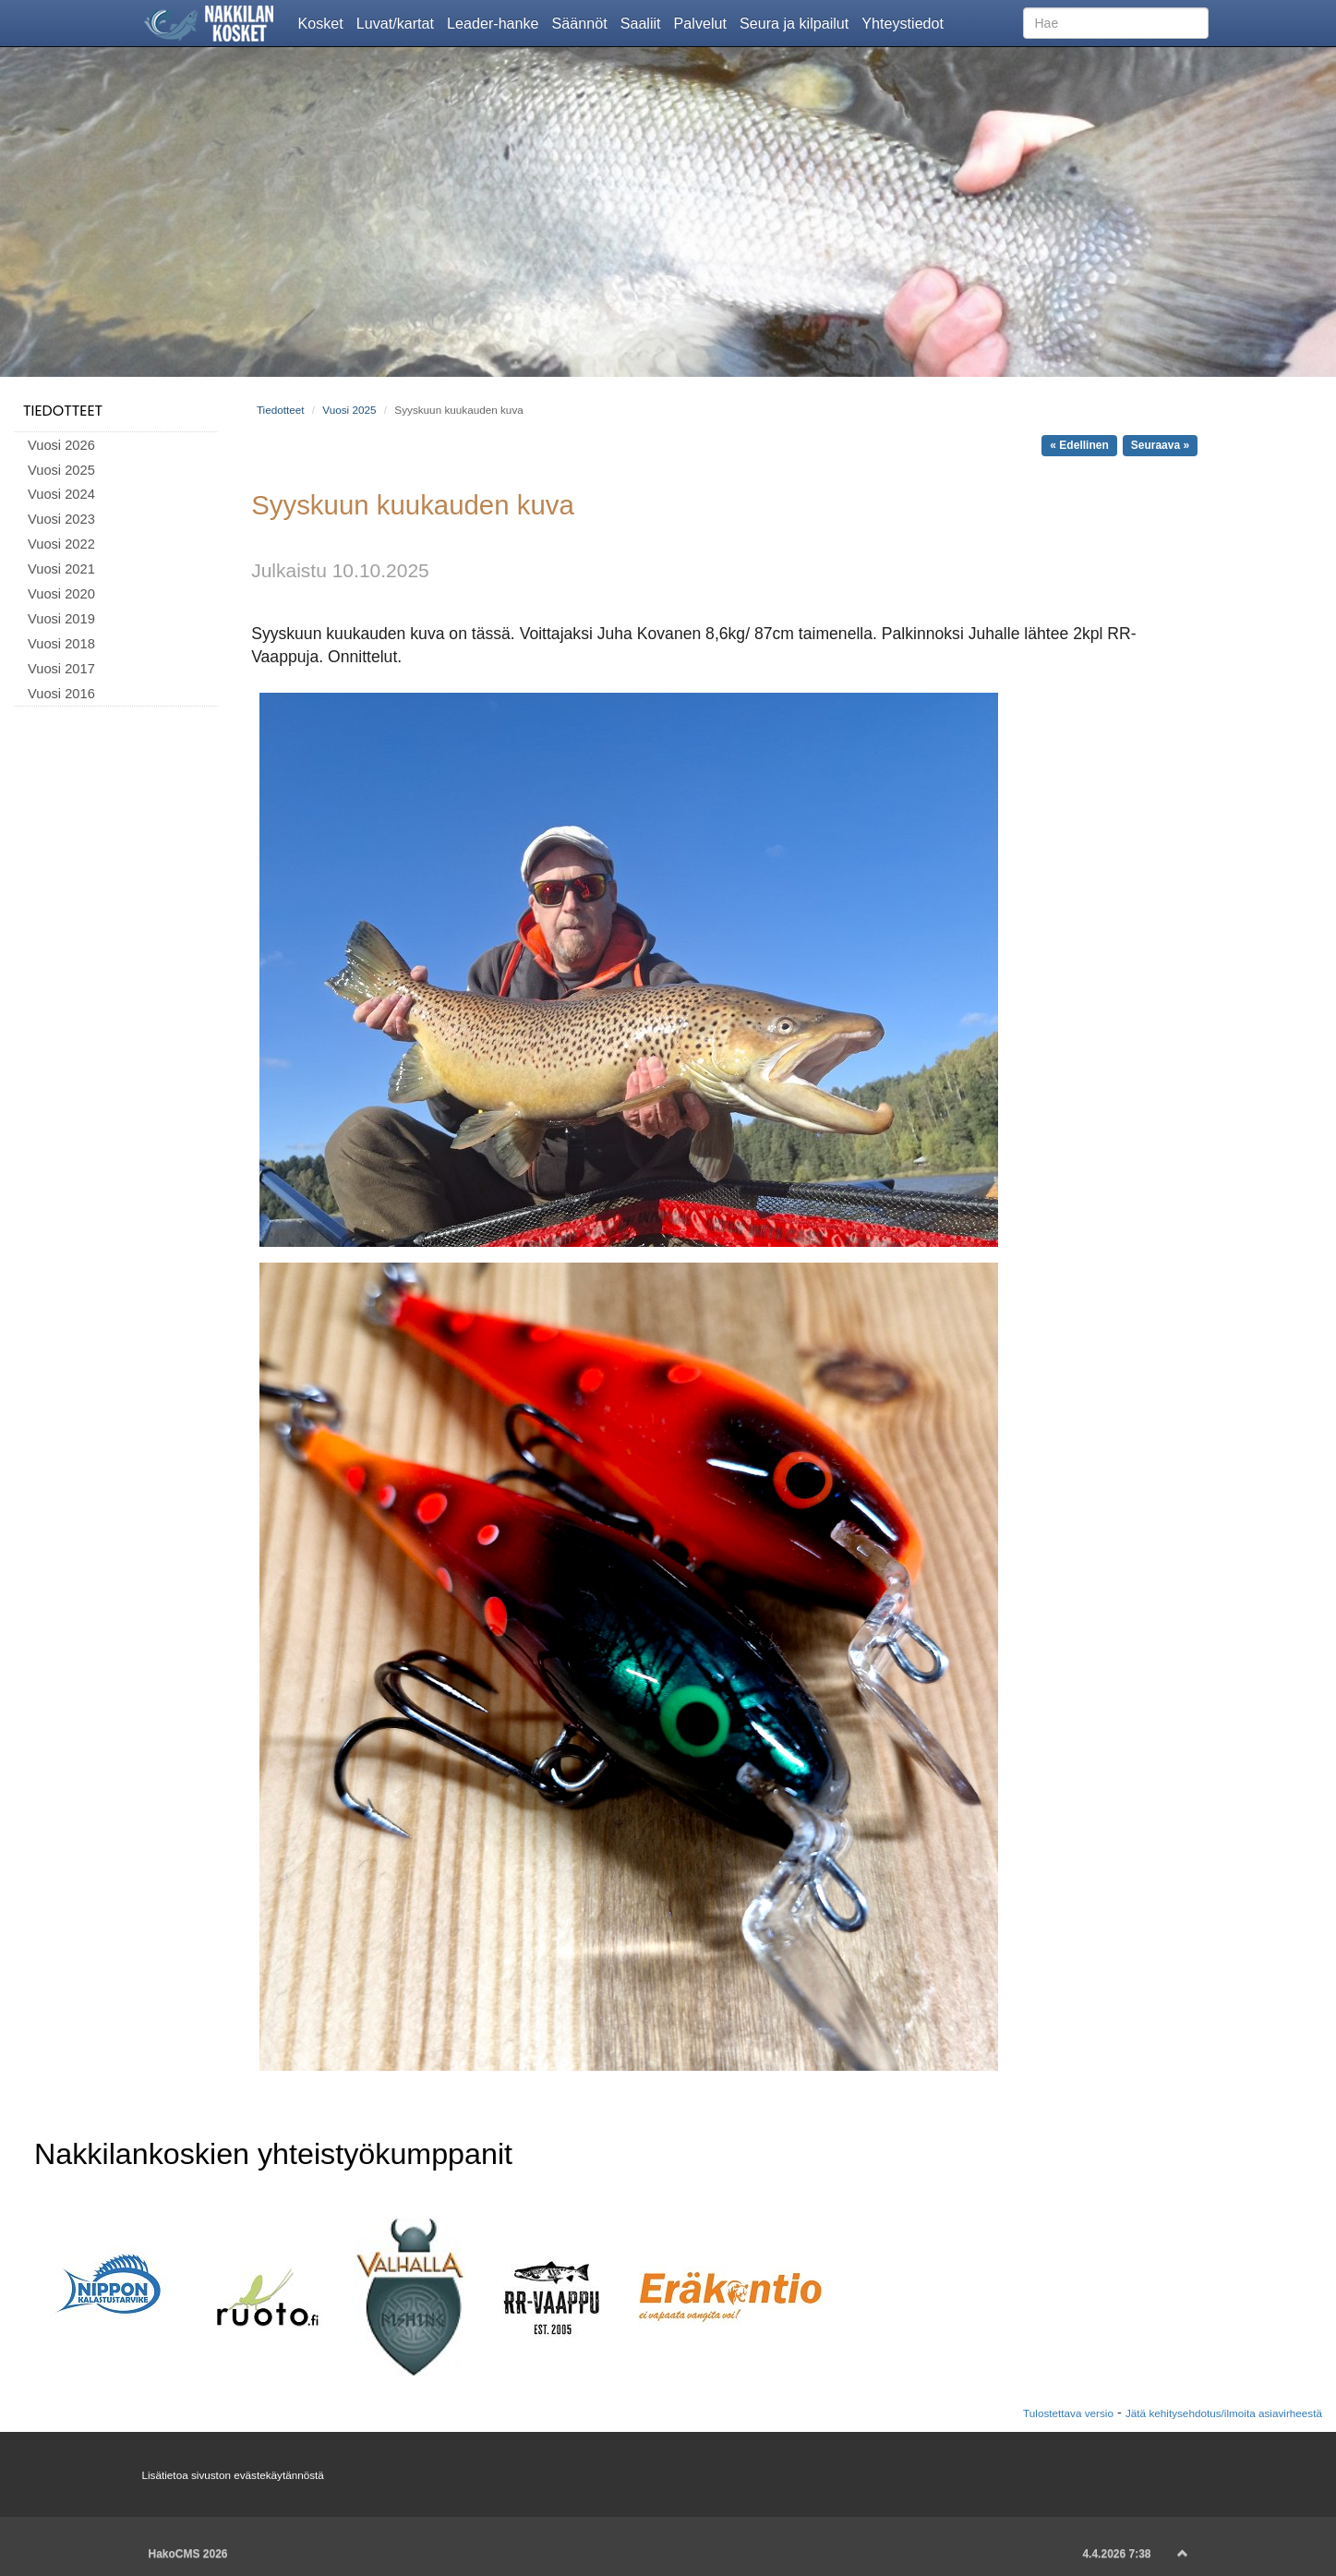  Describe the element at coordinates (1160, 445) in the screenshot. I see `Seuraava »` at that location.